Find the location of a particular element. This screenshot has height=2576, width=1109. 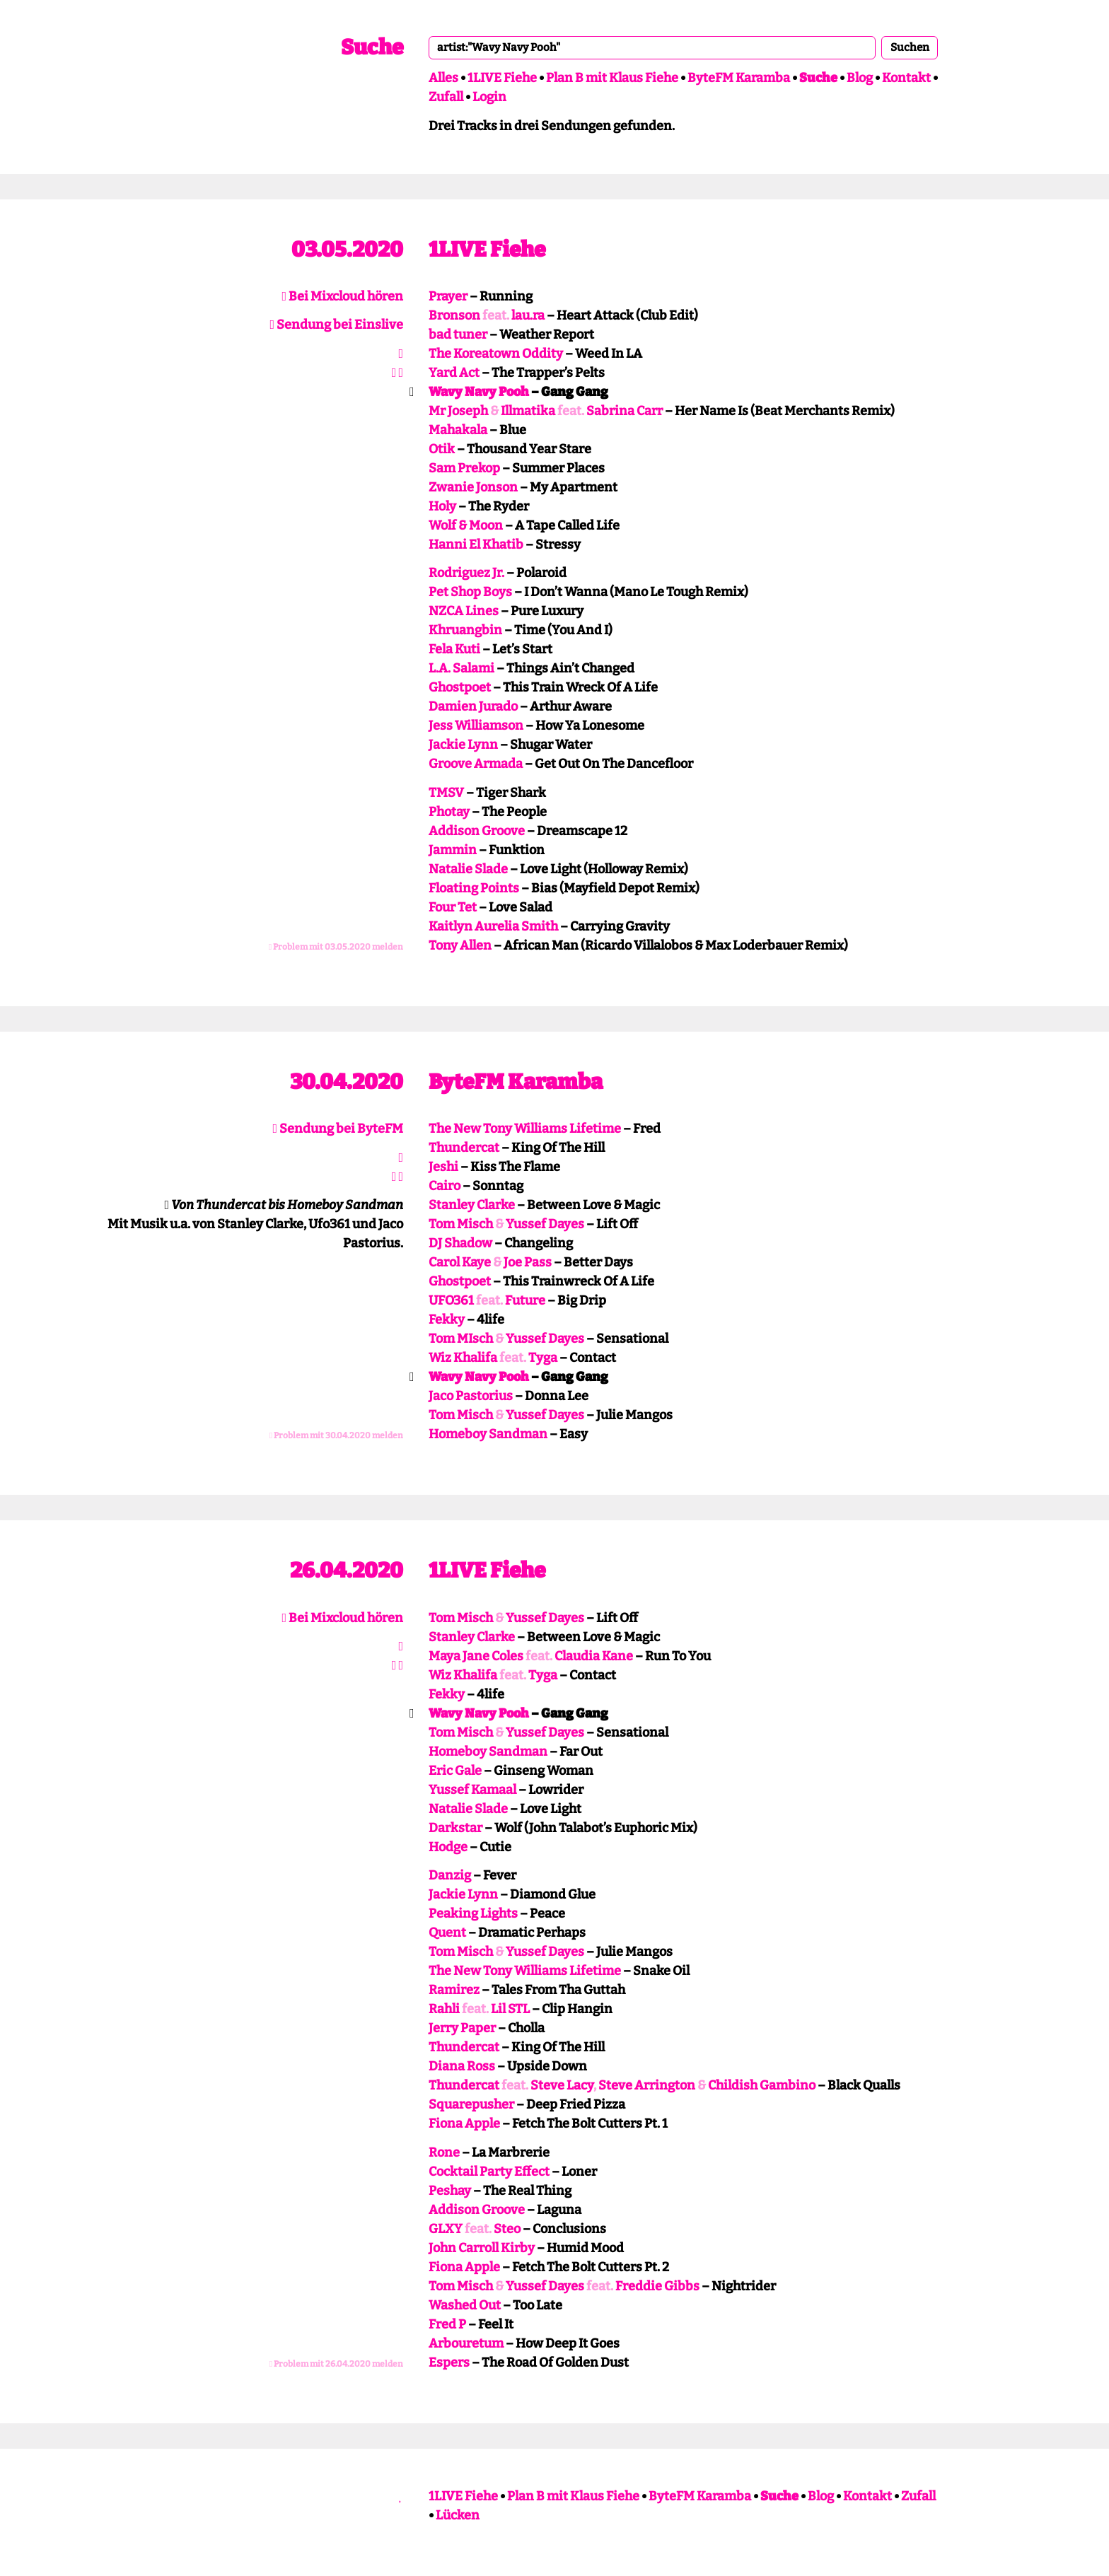

Future is located at coordinates (525, 1300).